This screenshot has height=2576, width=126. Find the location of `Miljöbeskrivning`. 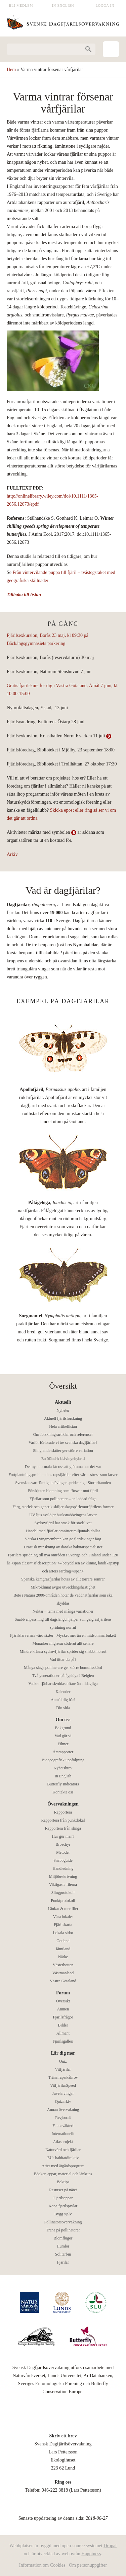

Miljöbeskrivning is located at coordinates (63, 1876).